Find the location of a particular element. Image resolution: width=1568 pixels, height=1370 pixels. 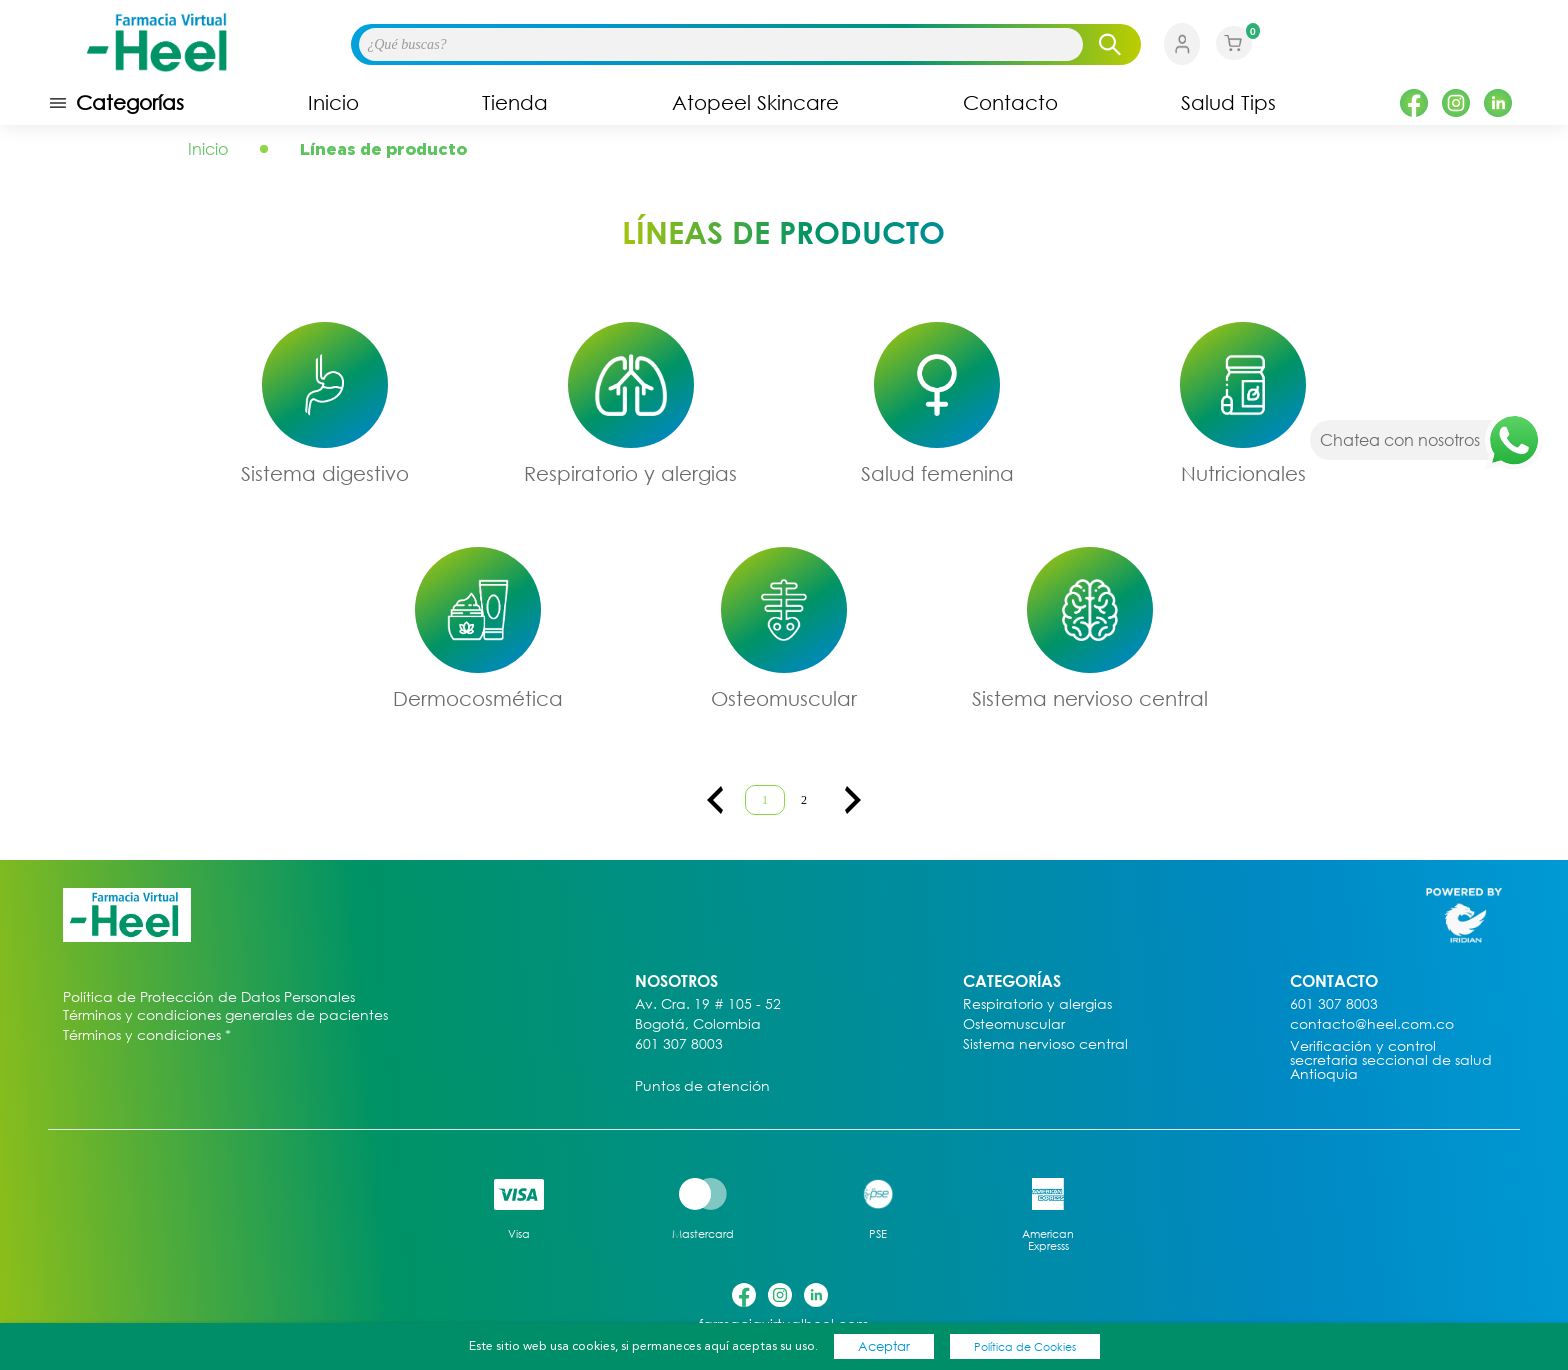

Sistema nervioso central is located at coordinates (1090, 698).